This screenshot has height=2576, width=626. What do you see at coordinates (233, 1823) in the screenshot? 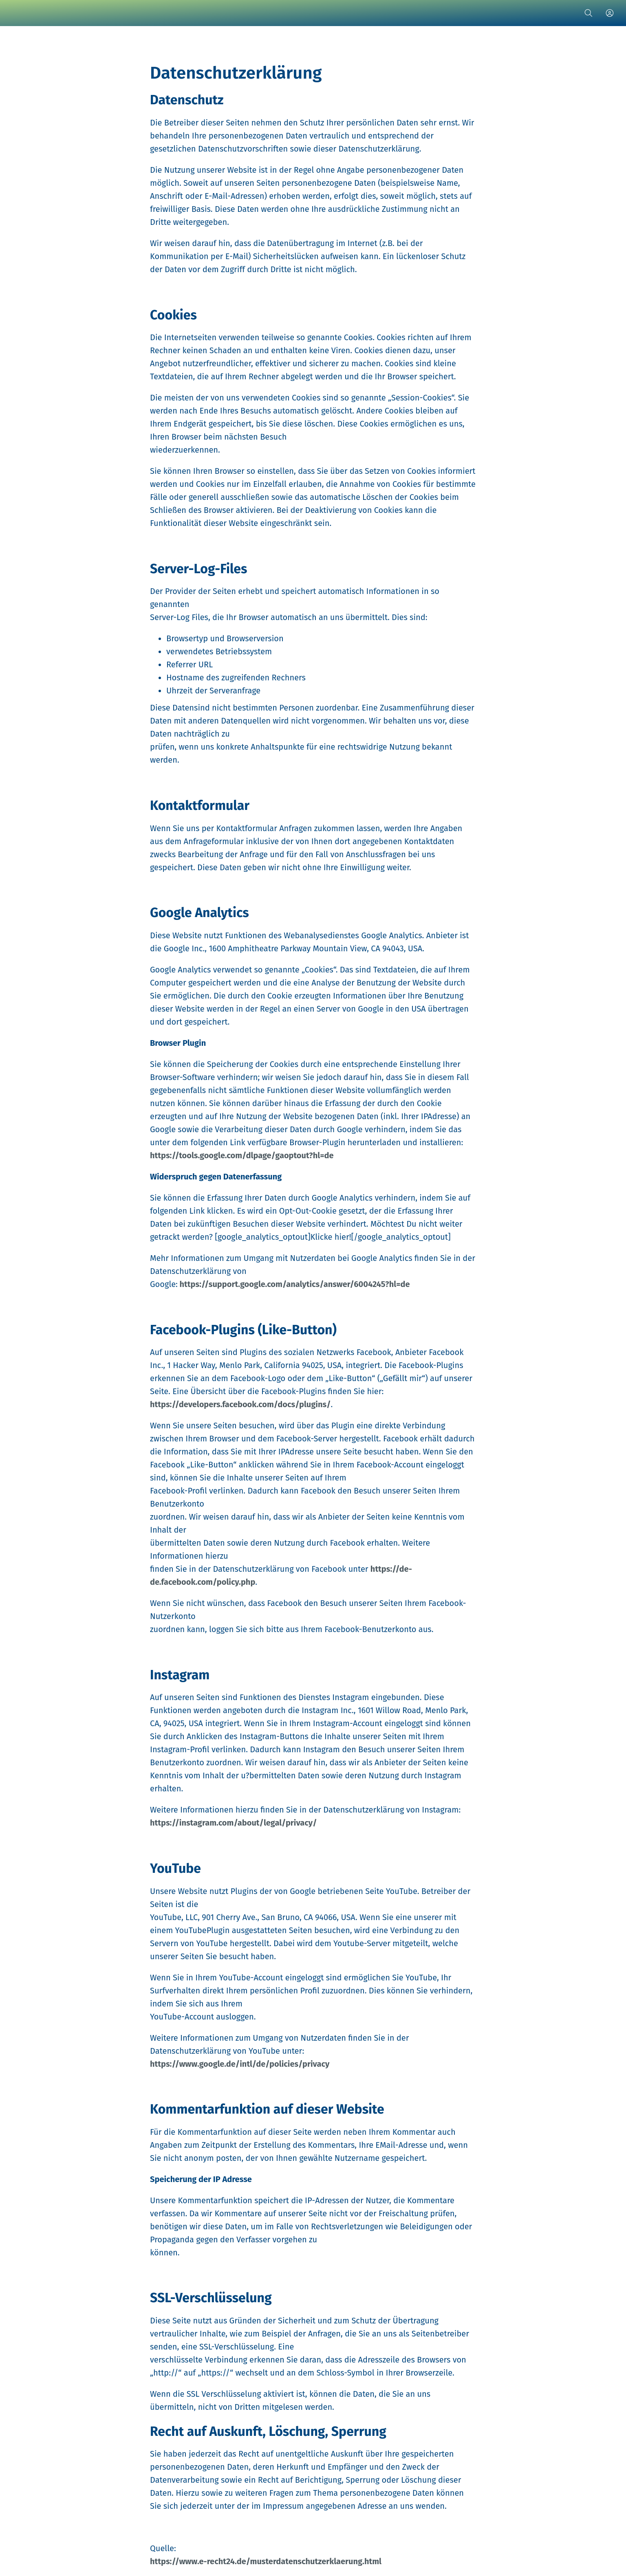
I see `https://instagram.com/about/legal/privacy/` at bounding box center [233, 1823].